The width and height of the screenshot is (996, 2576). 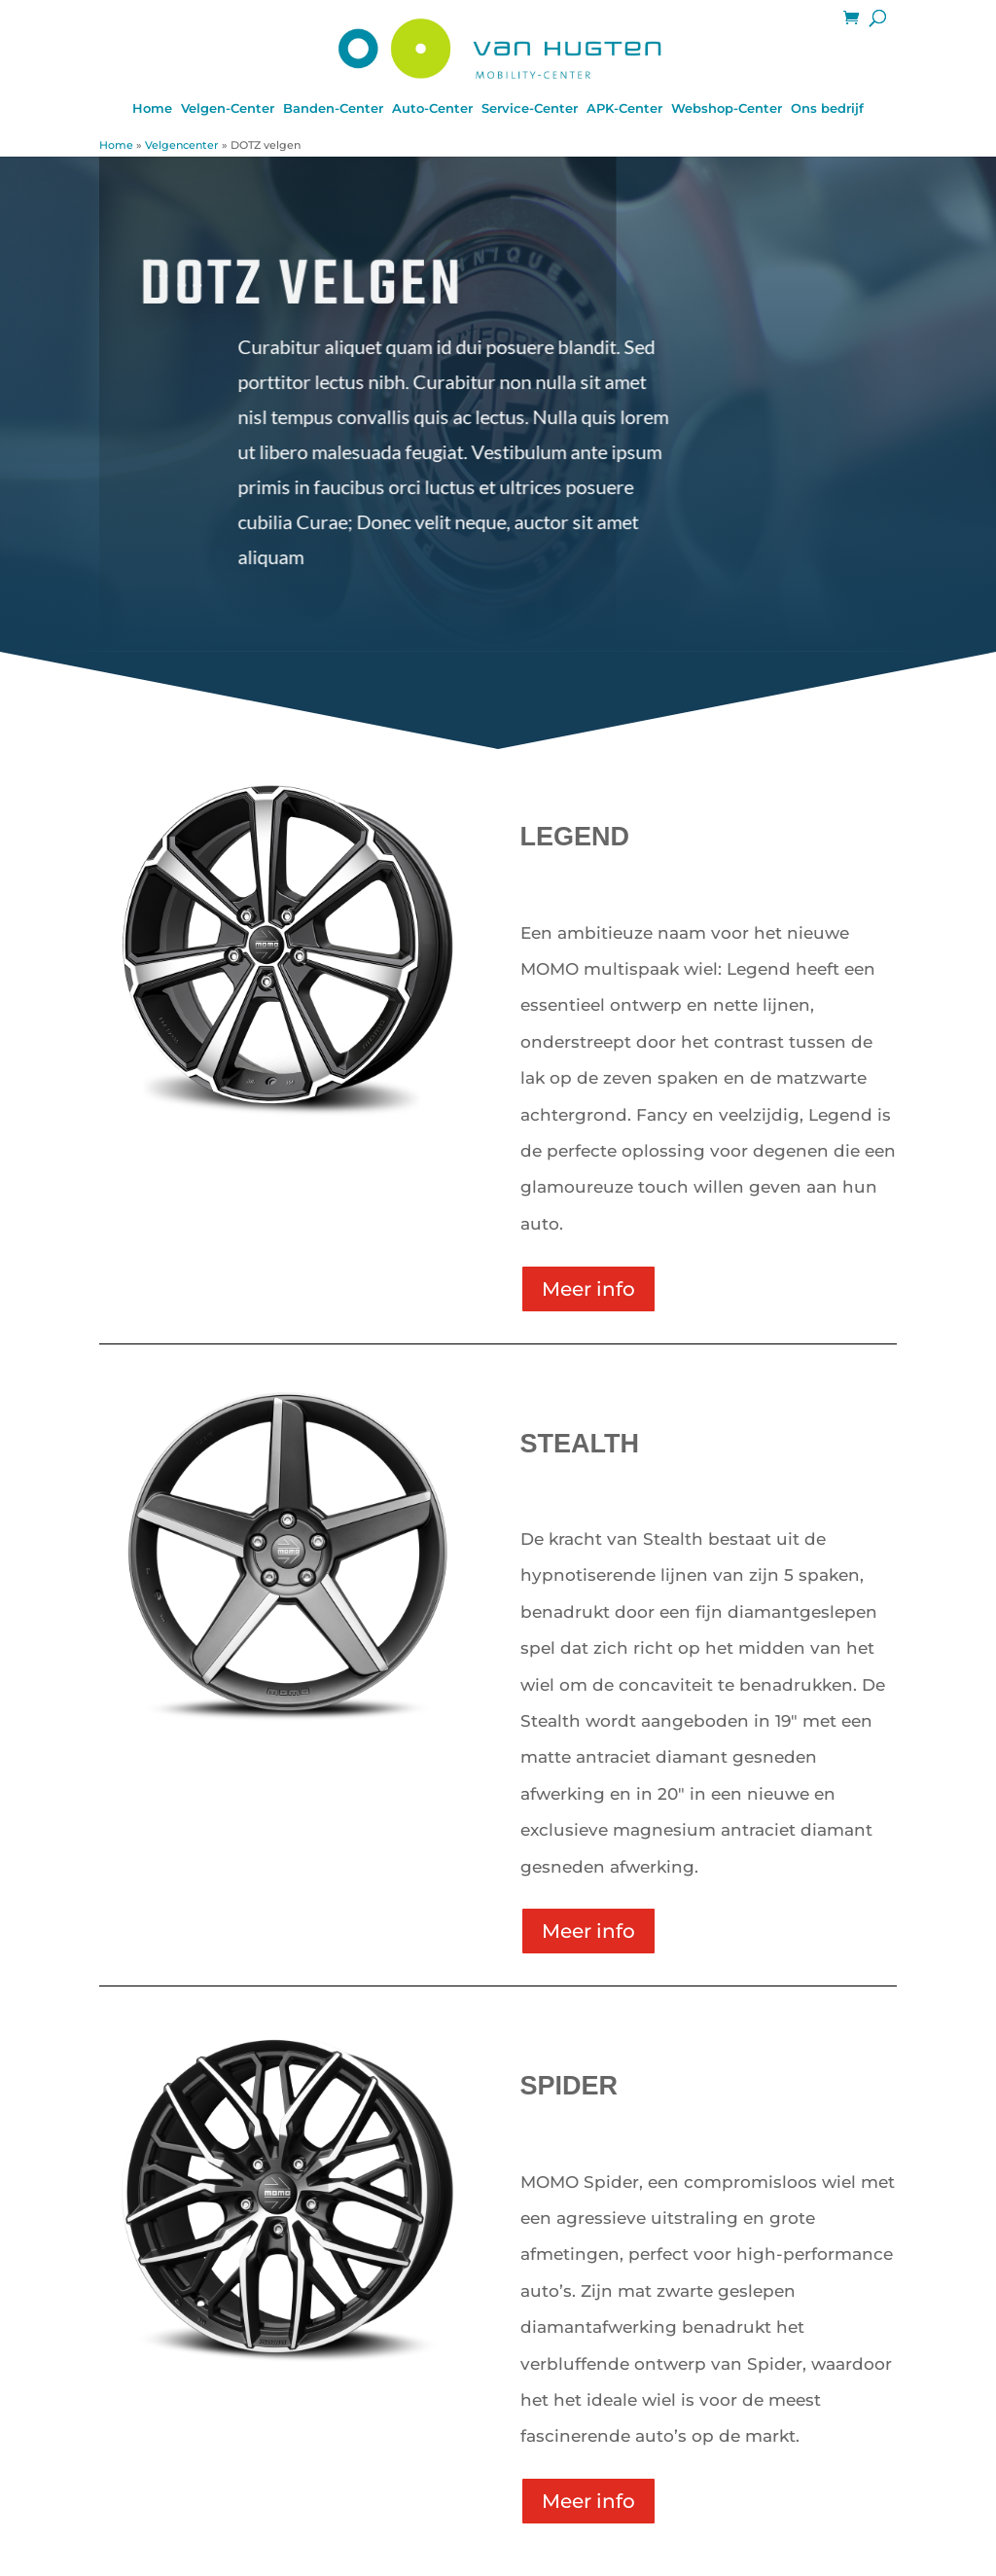 I want to click on APK-Center, so click(x=624, y=108).